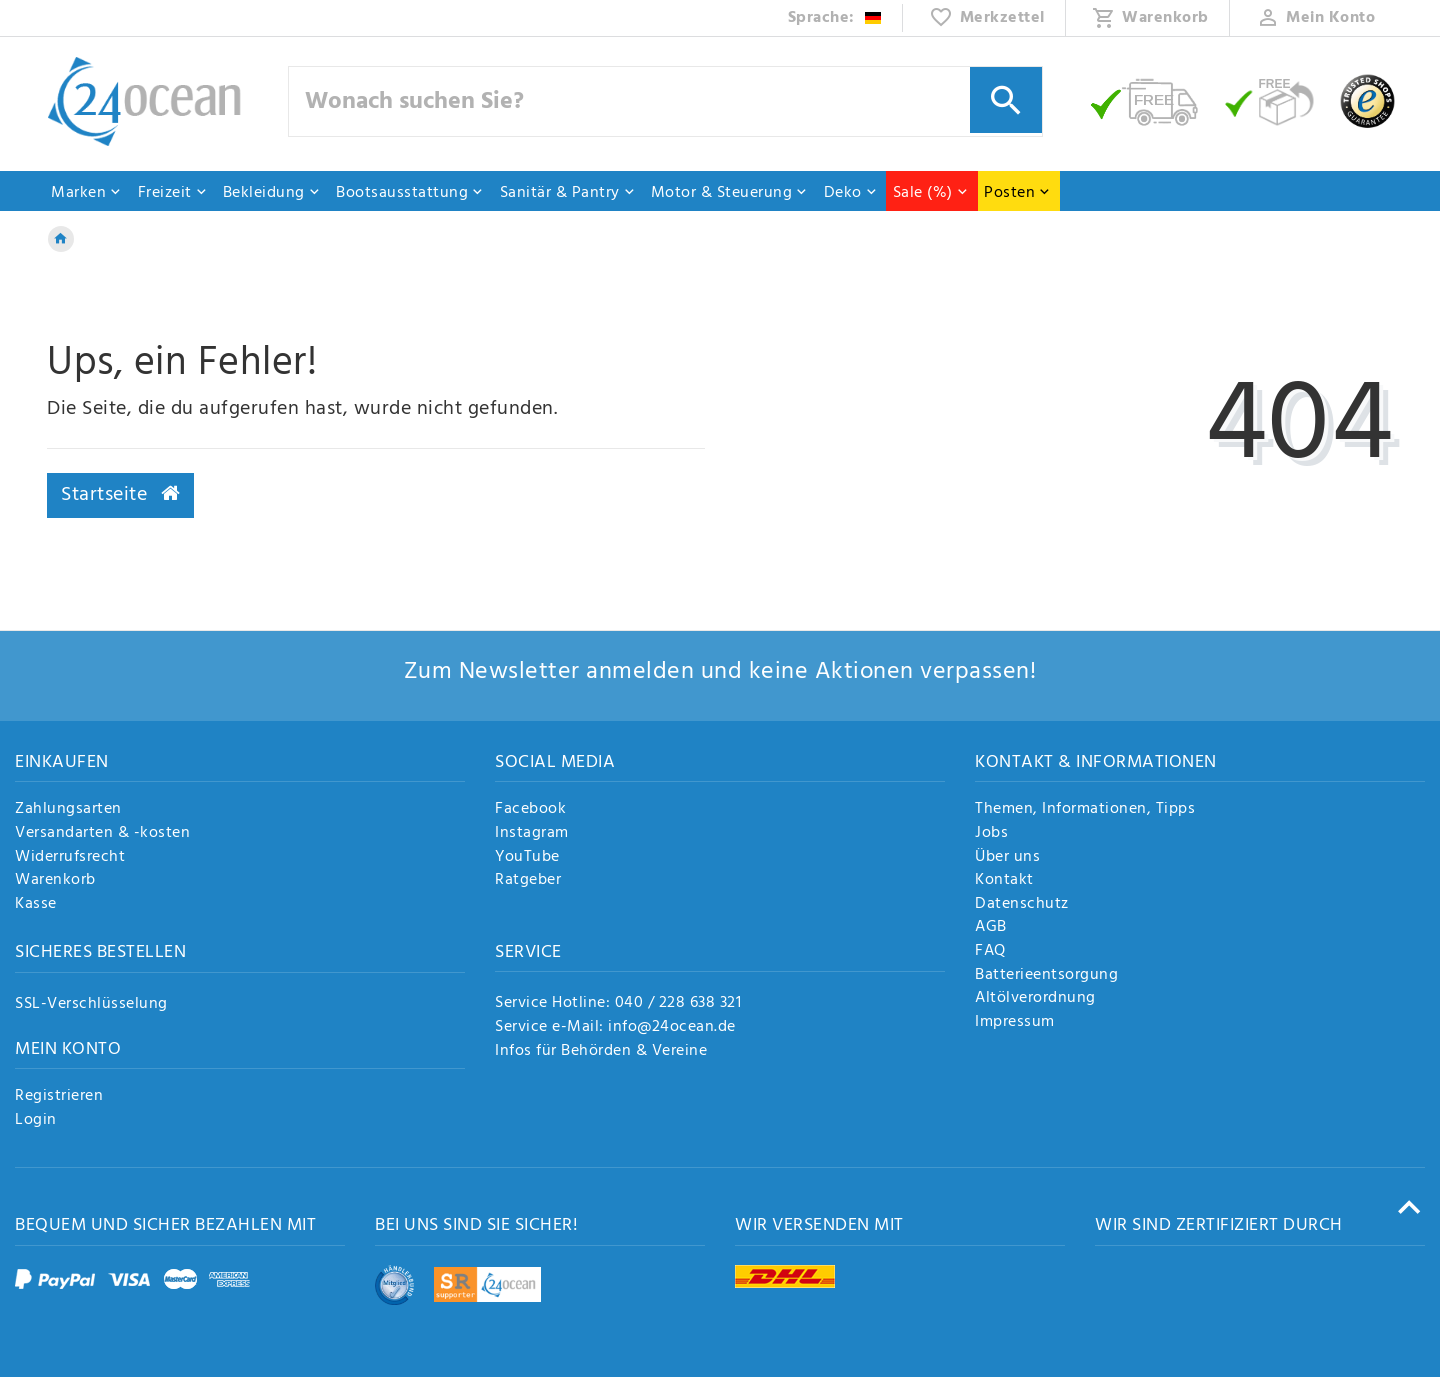 The height and width of the screenshot is (1377, 1440). I want to click on Bootsausstattung, so click(410, 193).